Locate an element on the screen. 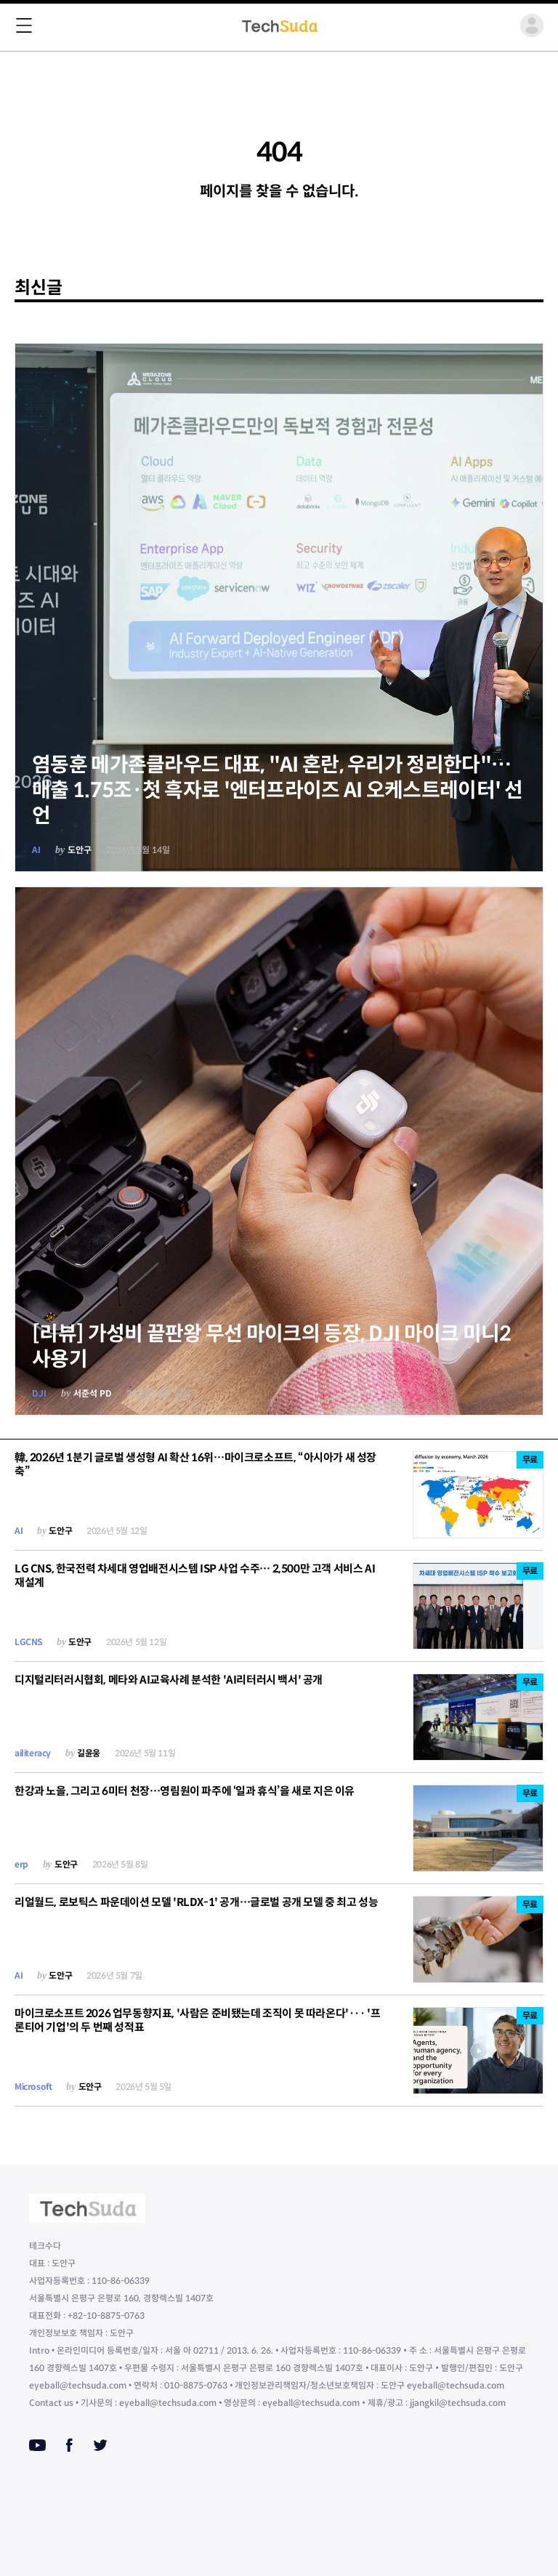 The image size is (558, 2576). LG CNS, 한국전력 차세대 영업배전시스템 ISP 사업 수주… 2,500만 고객 서비스 AI 재설계 is located at coordinates (195, 1575).